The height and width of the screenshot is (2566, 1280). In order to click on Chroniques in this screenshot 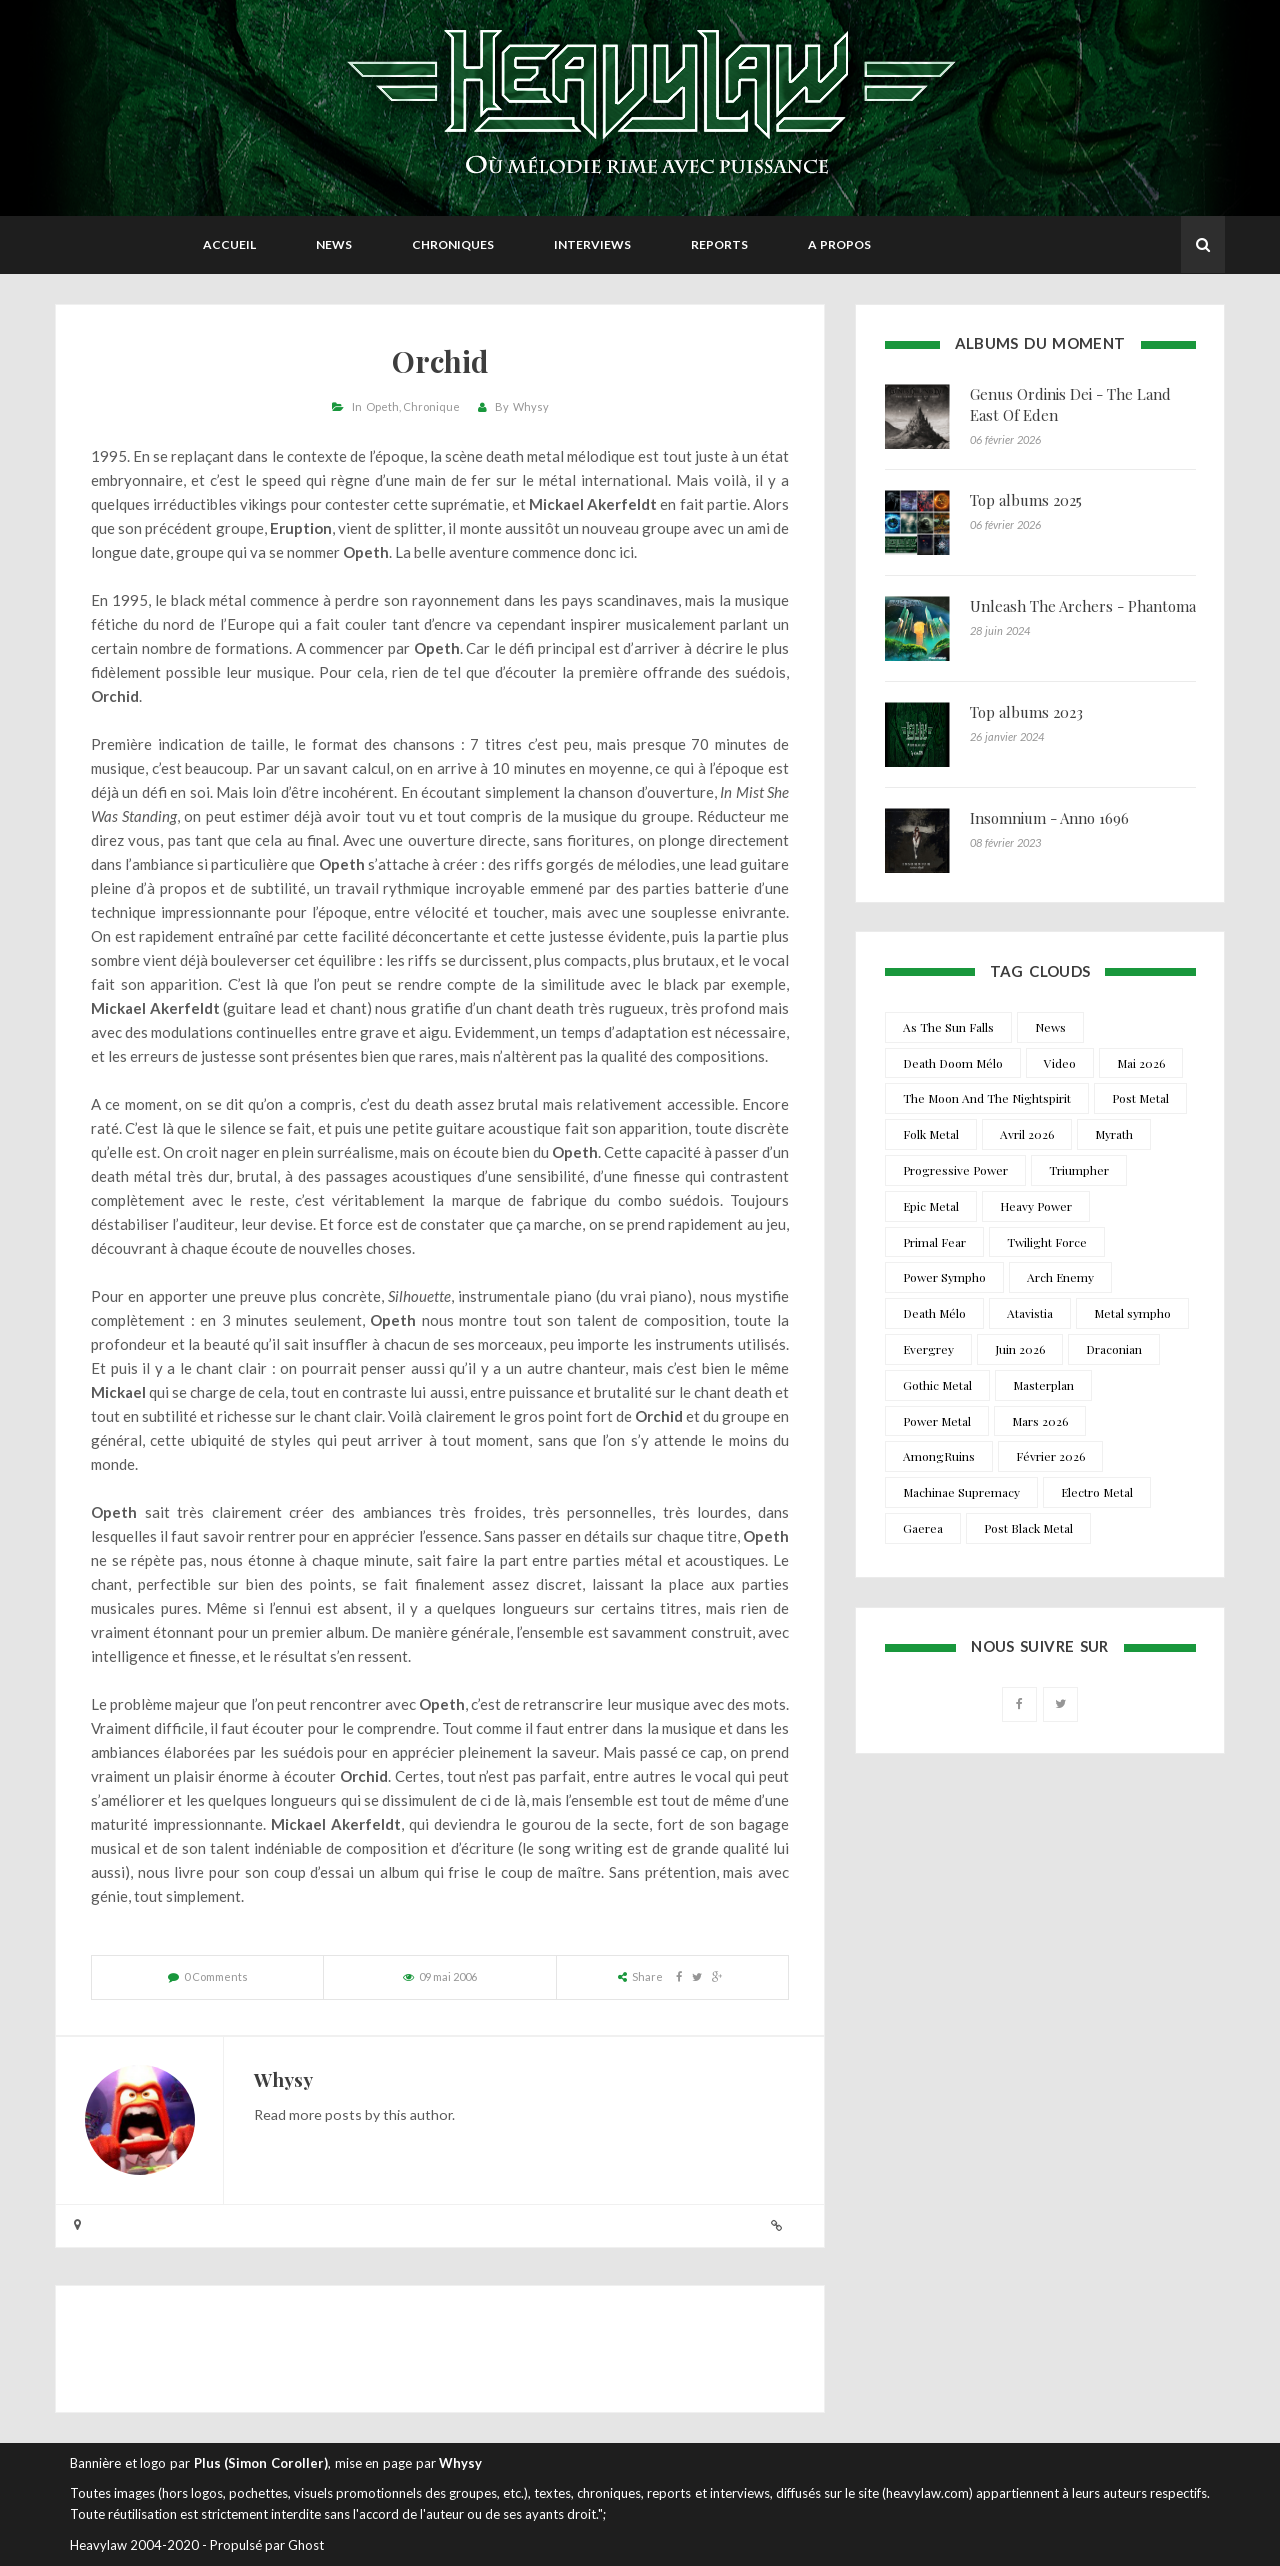, I will do `click(453, 244)`.